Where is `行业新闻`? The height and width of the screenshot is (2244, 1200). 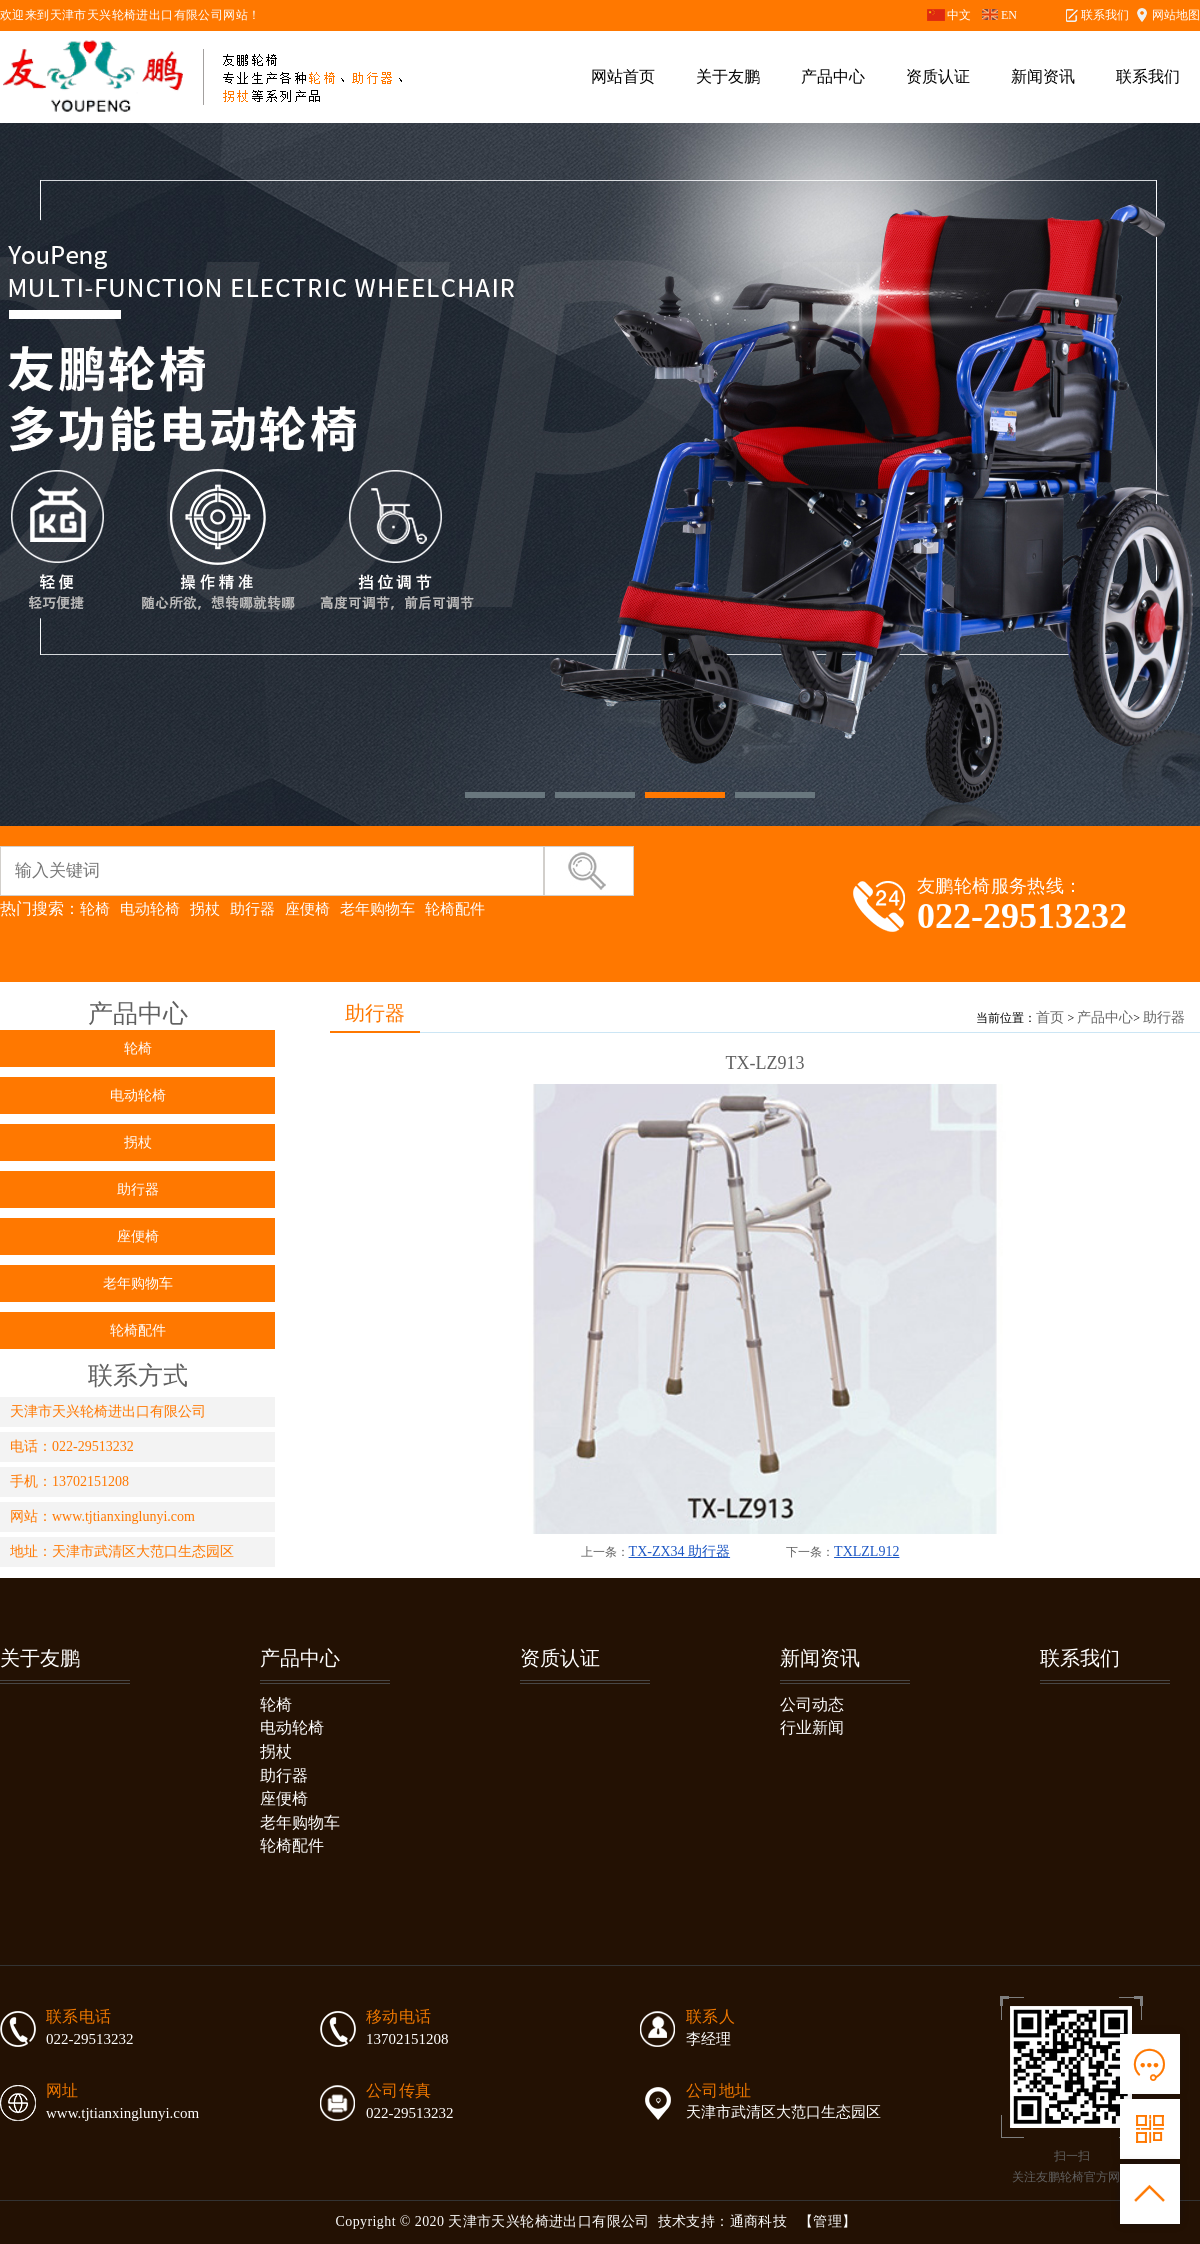 行业新闻 is located at coordinates (812, 1727).